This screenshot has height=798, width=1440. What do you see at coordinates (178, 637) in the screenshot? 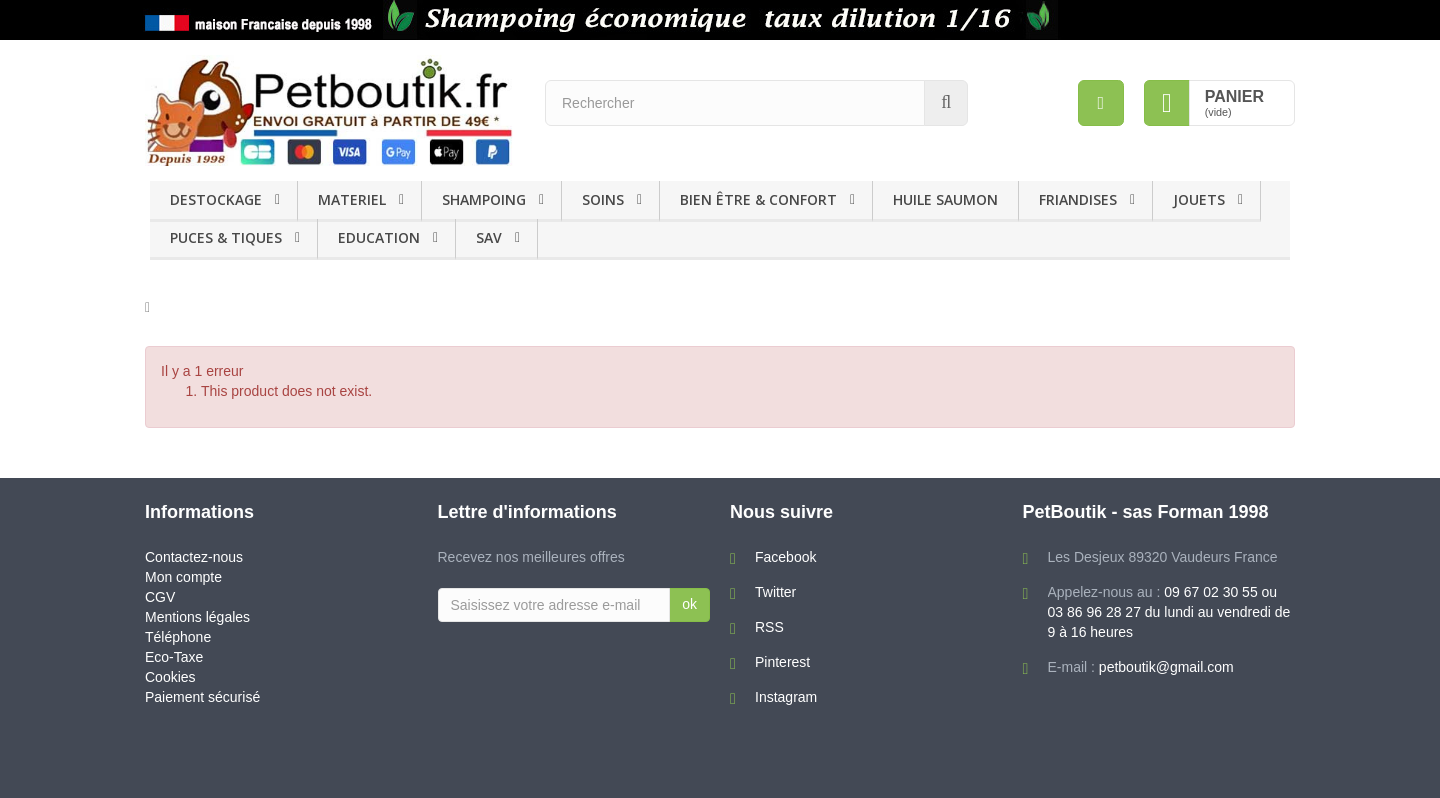
I see `Téléphone` at bounding box center [178, 637].